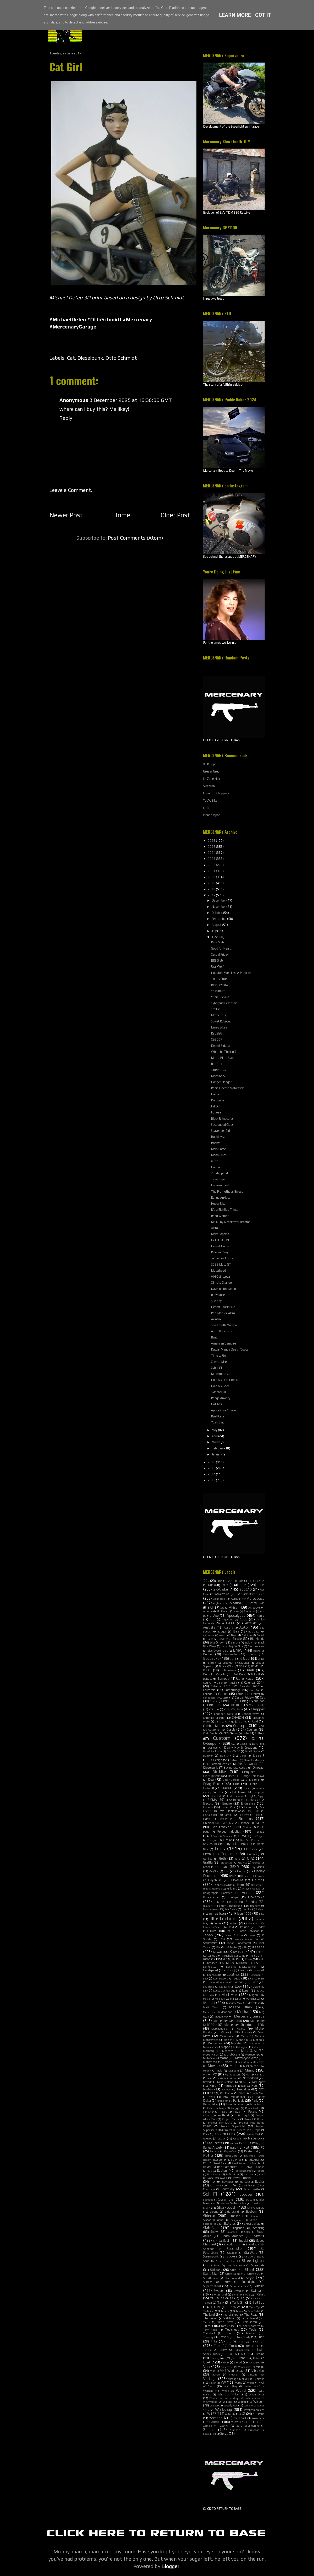  Describe the element at coordinates (220, 1234) in the screenshot. I see `Mary Poppins` at that location.